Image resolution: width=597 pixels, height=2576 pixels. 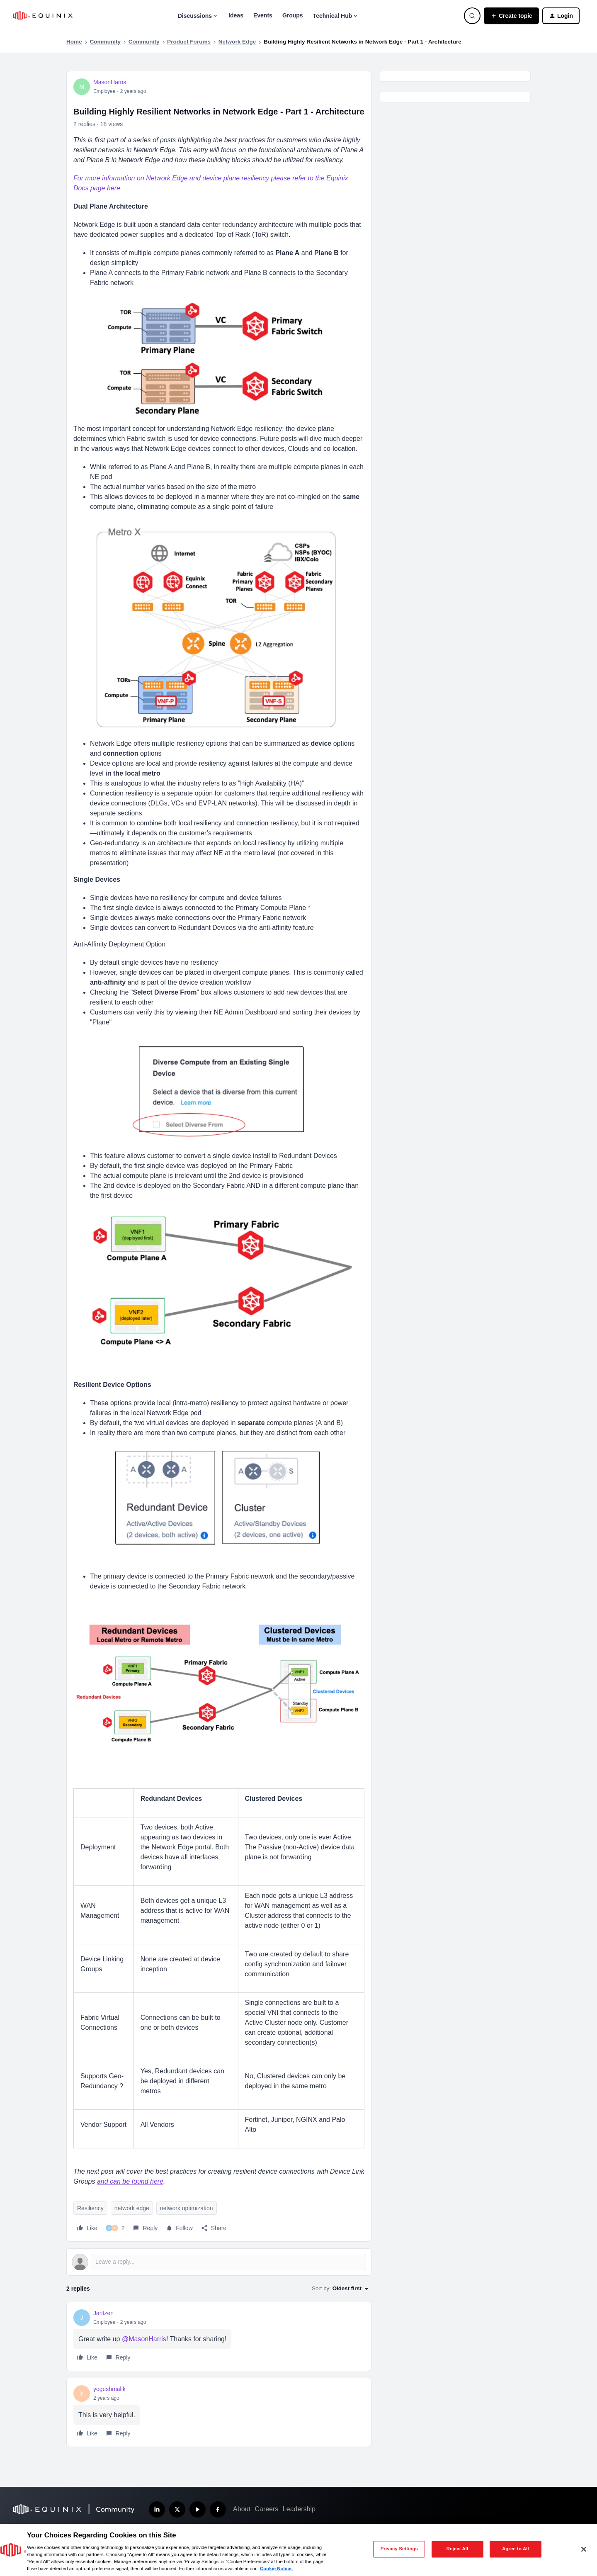 What do you see at coordinates (266, 2509) in the screenshot?
I see `Careers` at bounding box center [266, 2509].